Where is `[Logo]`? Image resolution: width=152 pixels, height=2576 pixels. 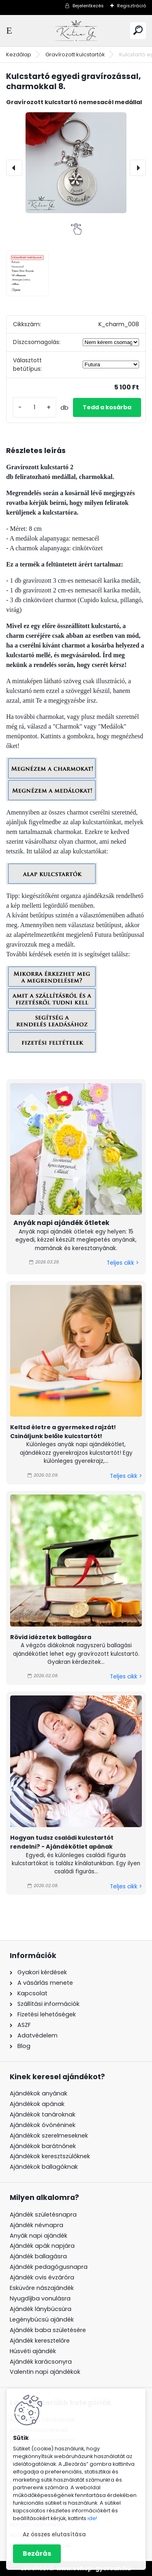 [Logo] is located at coordinates (76, 30).